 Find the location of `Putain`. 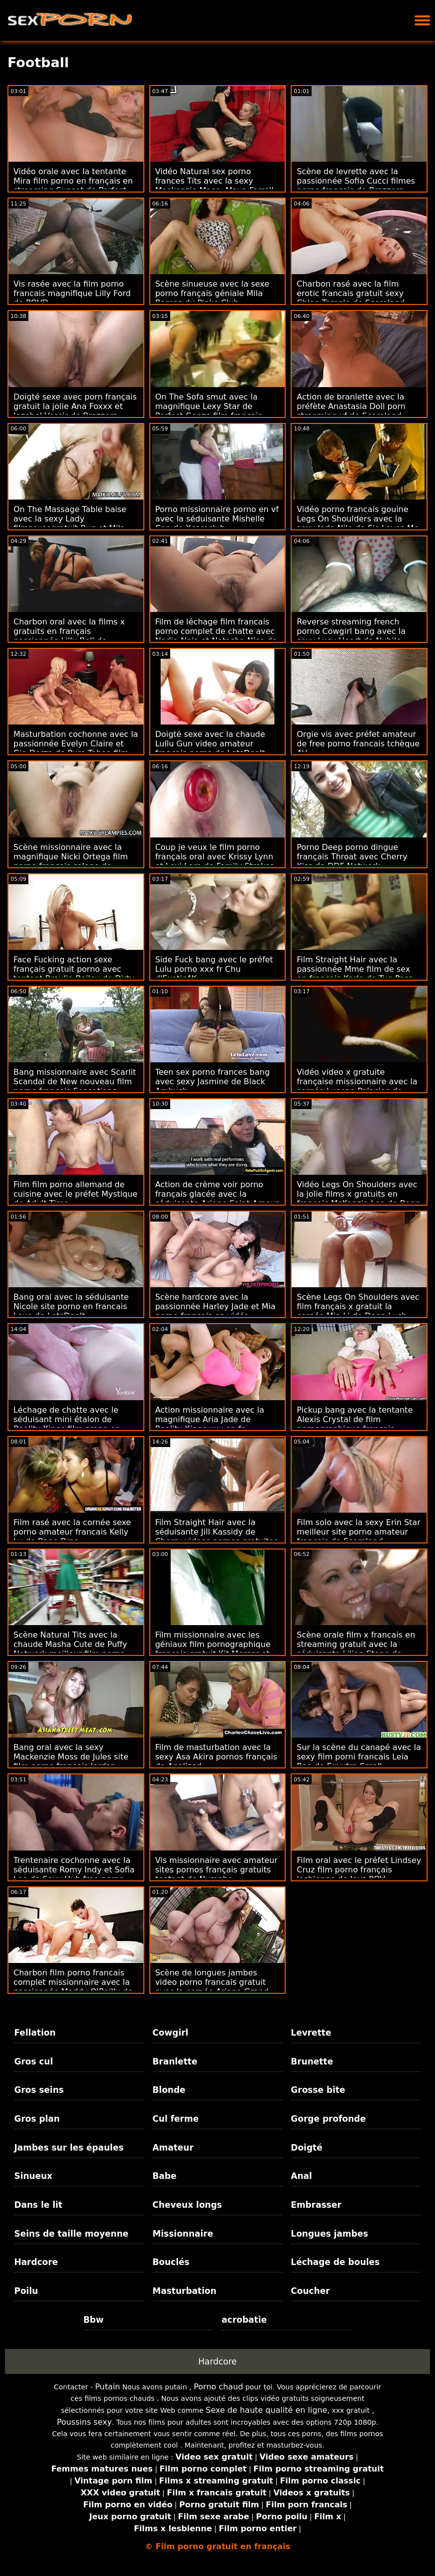

Putain is located at coordinates (107, 2386).